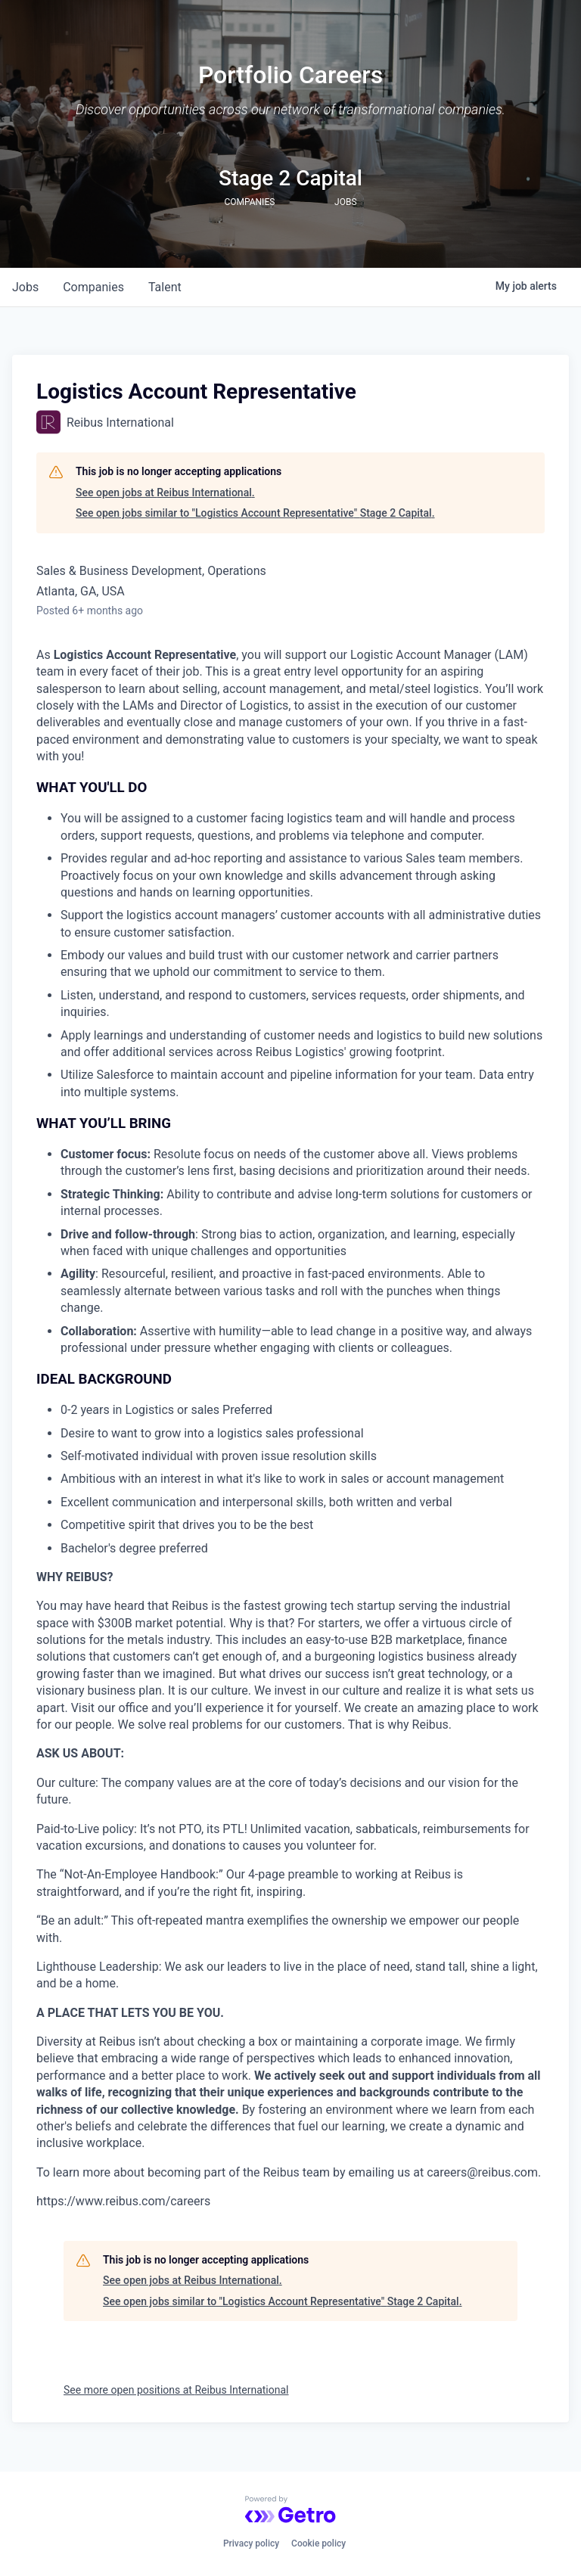 This screenshot has width=581, height=2576. Describe the element at coordinates (25, 287) in the screenshot. I see `jobs` at that location.